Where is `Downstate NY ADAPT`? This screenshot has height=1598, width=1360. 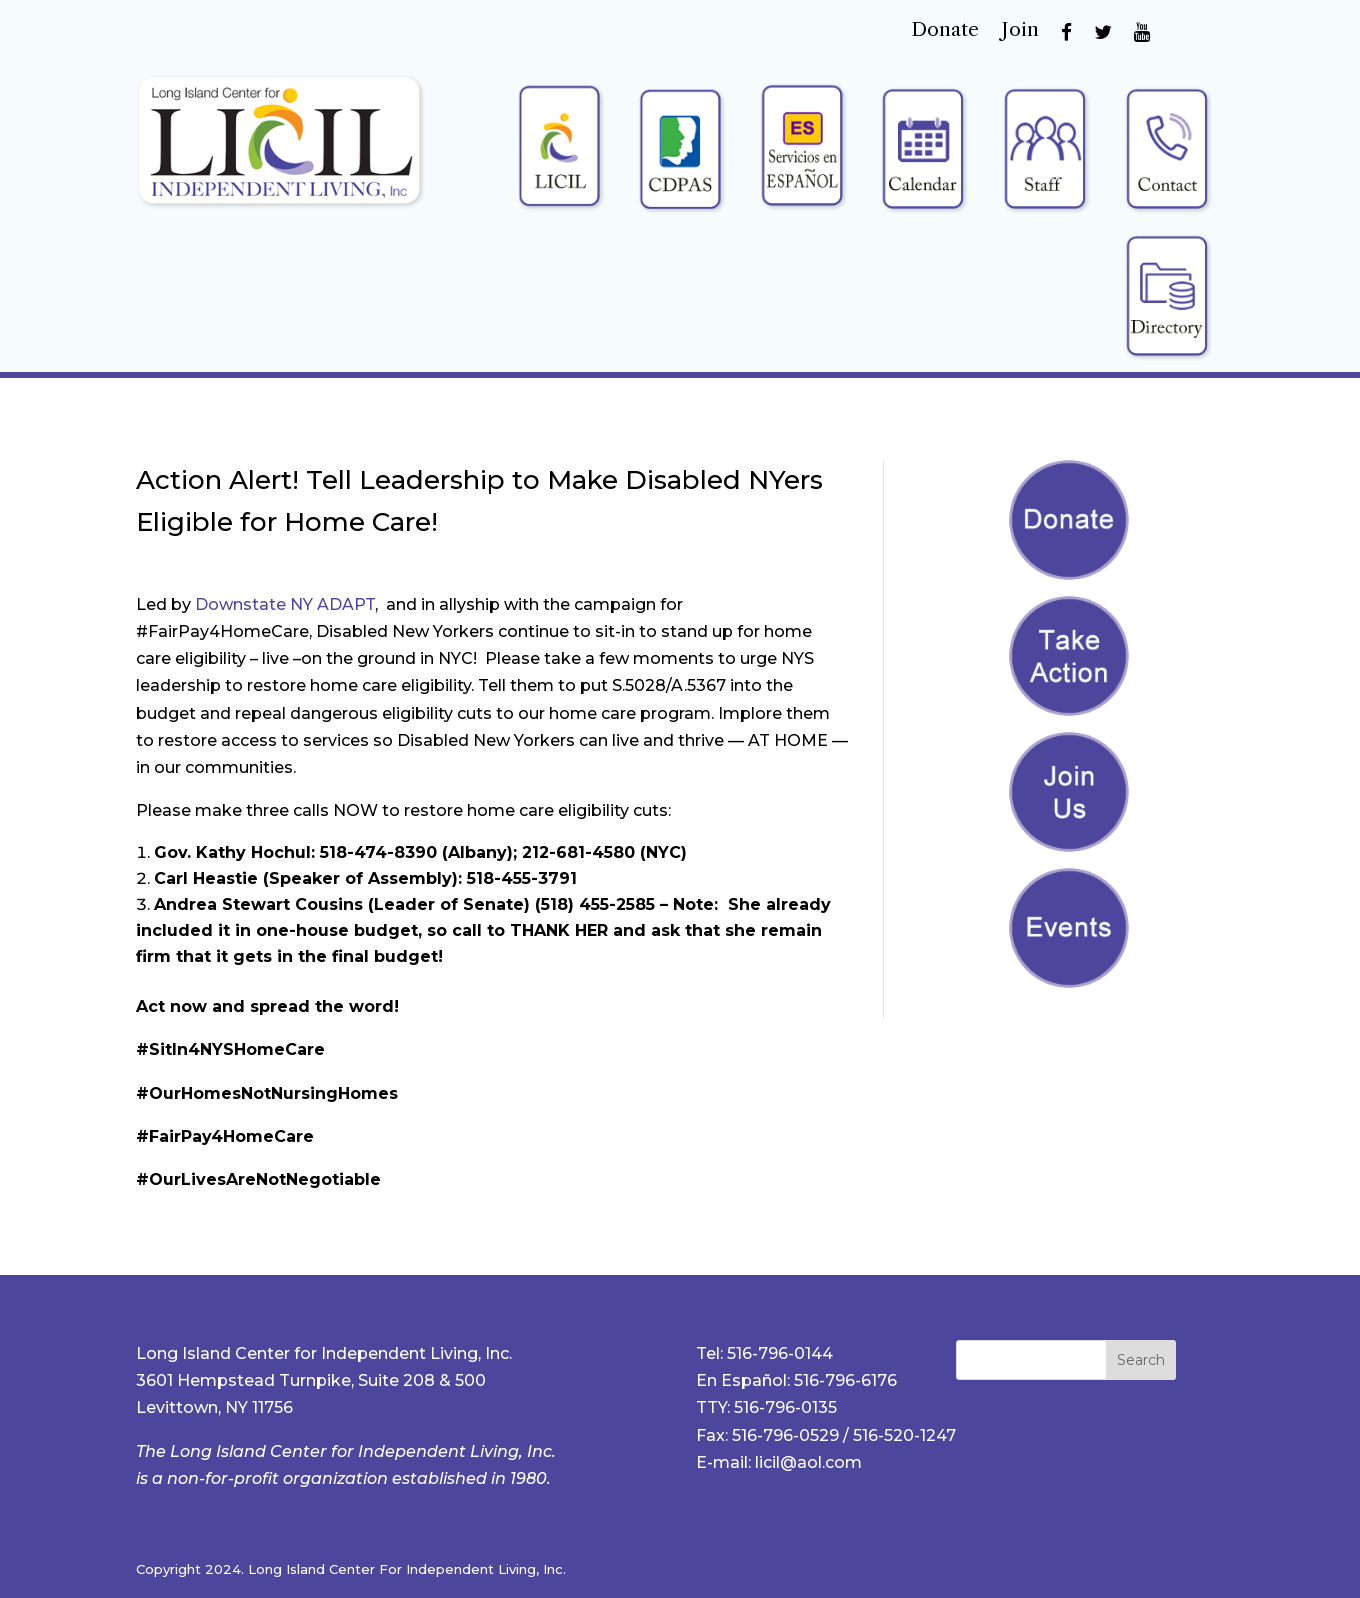
Downstate NY ADAPT is located at coordinates (285, 604).